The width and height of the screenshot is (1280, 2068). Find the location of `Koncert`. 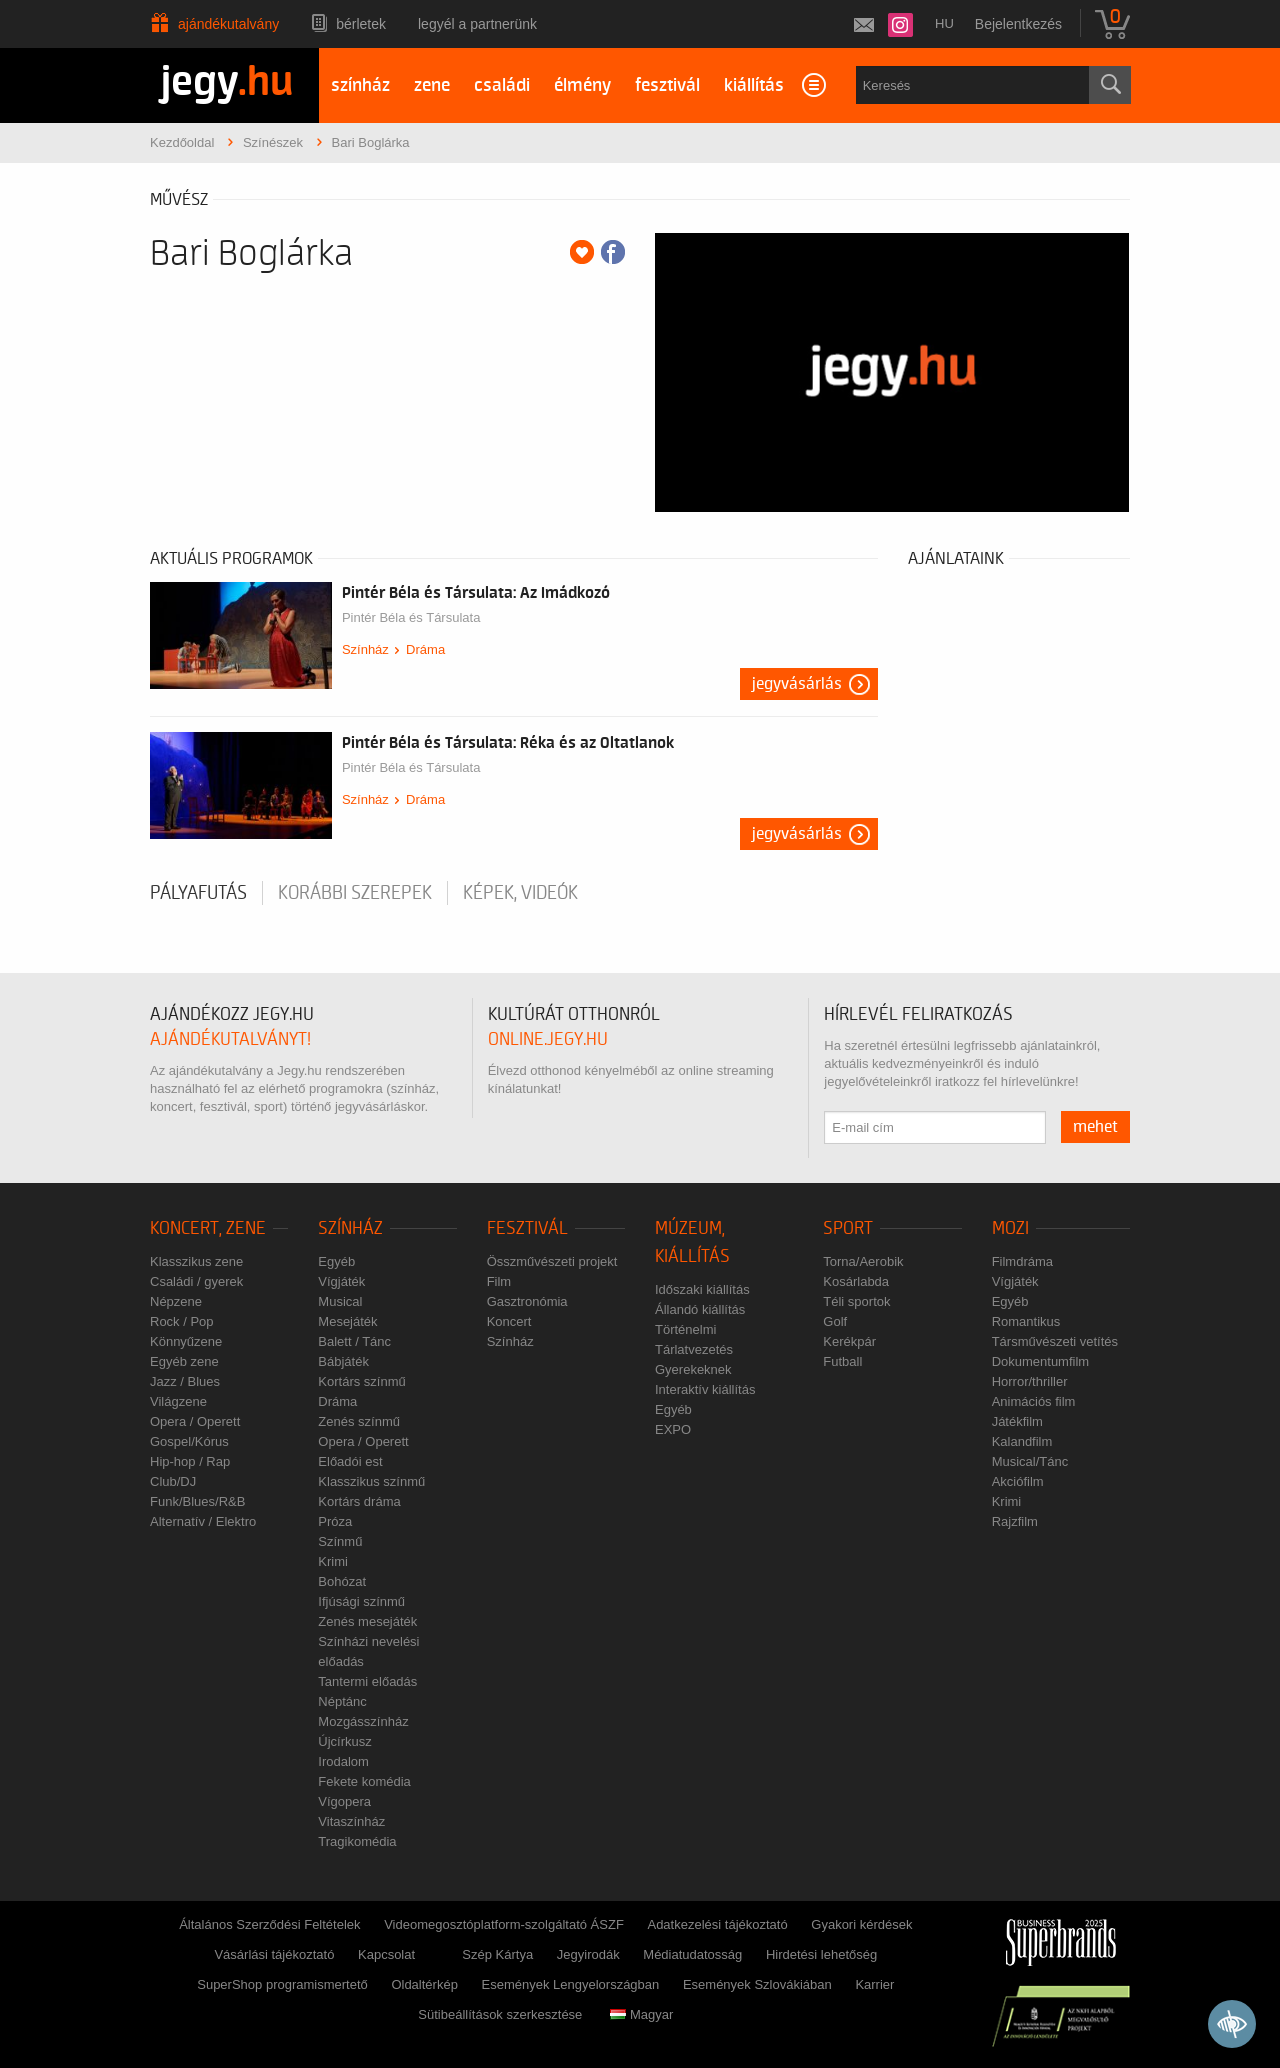

Koncert is located at coordinates (509, 1321).